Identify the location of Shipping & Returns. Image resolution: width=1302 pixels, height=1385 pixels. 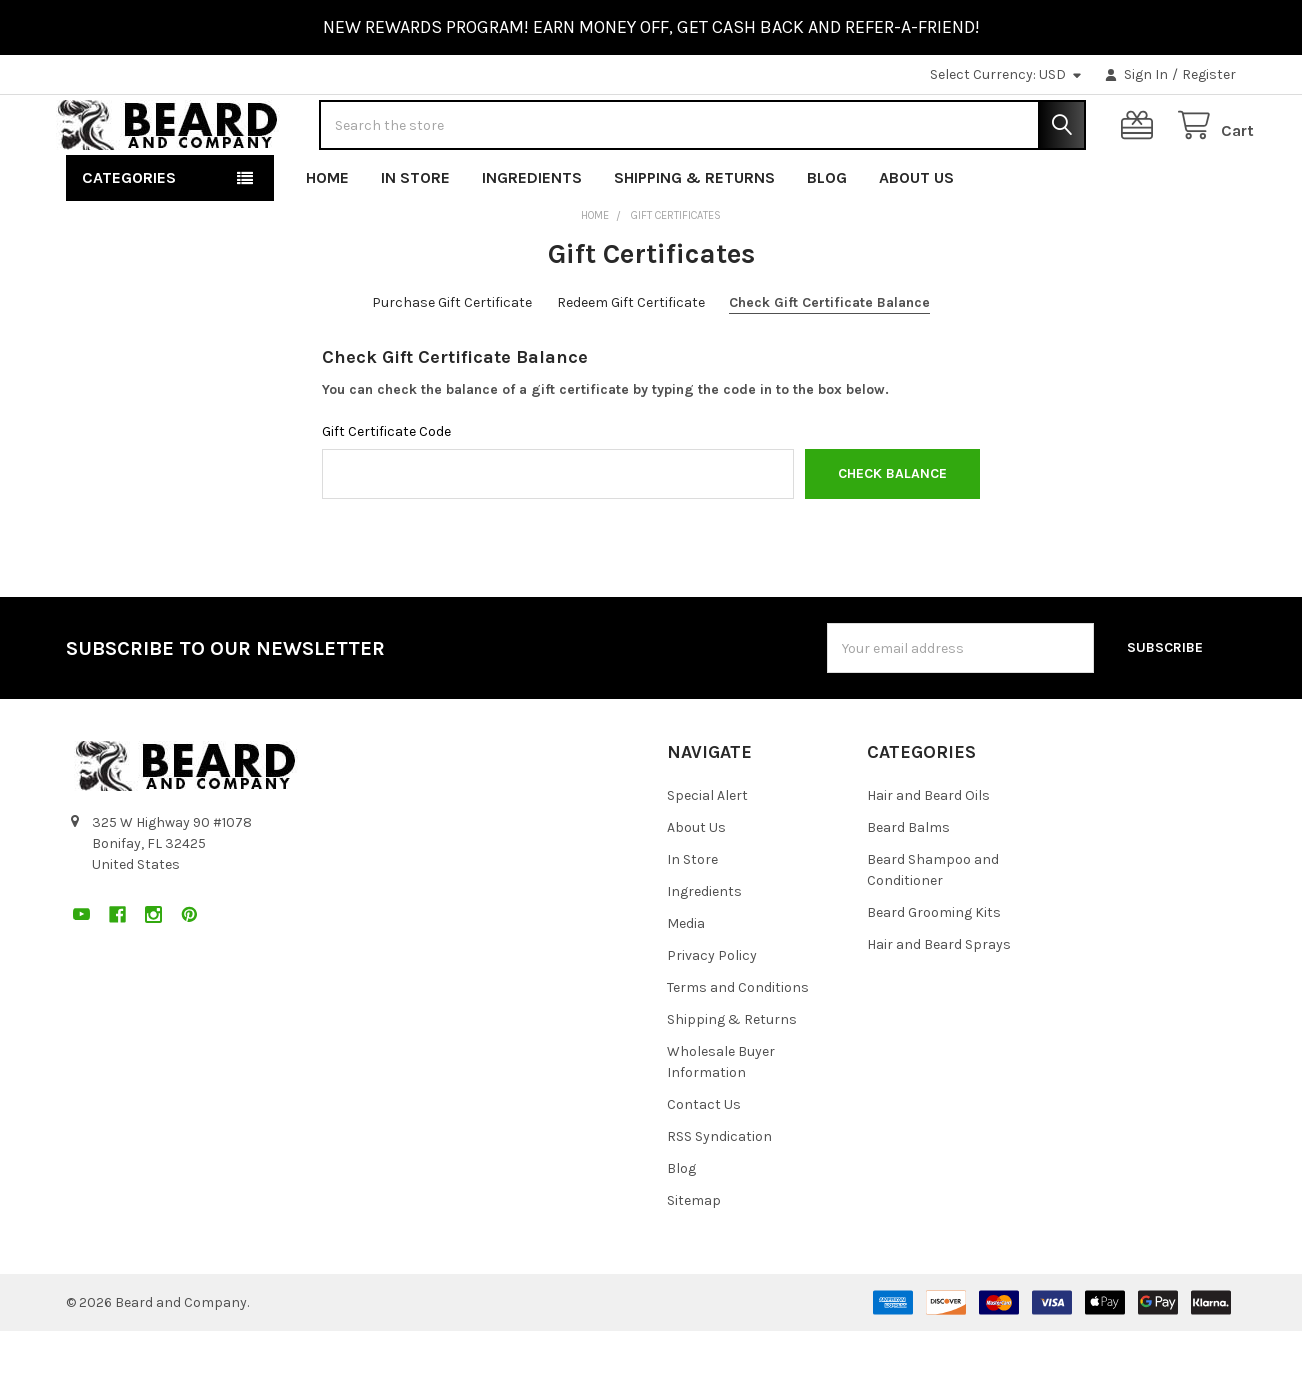
(694, 231).